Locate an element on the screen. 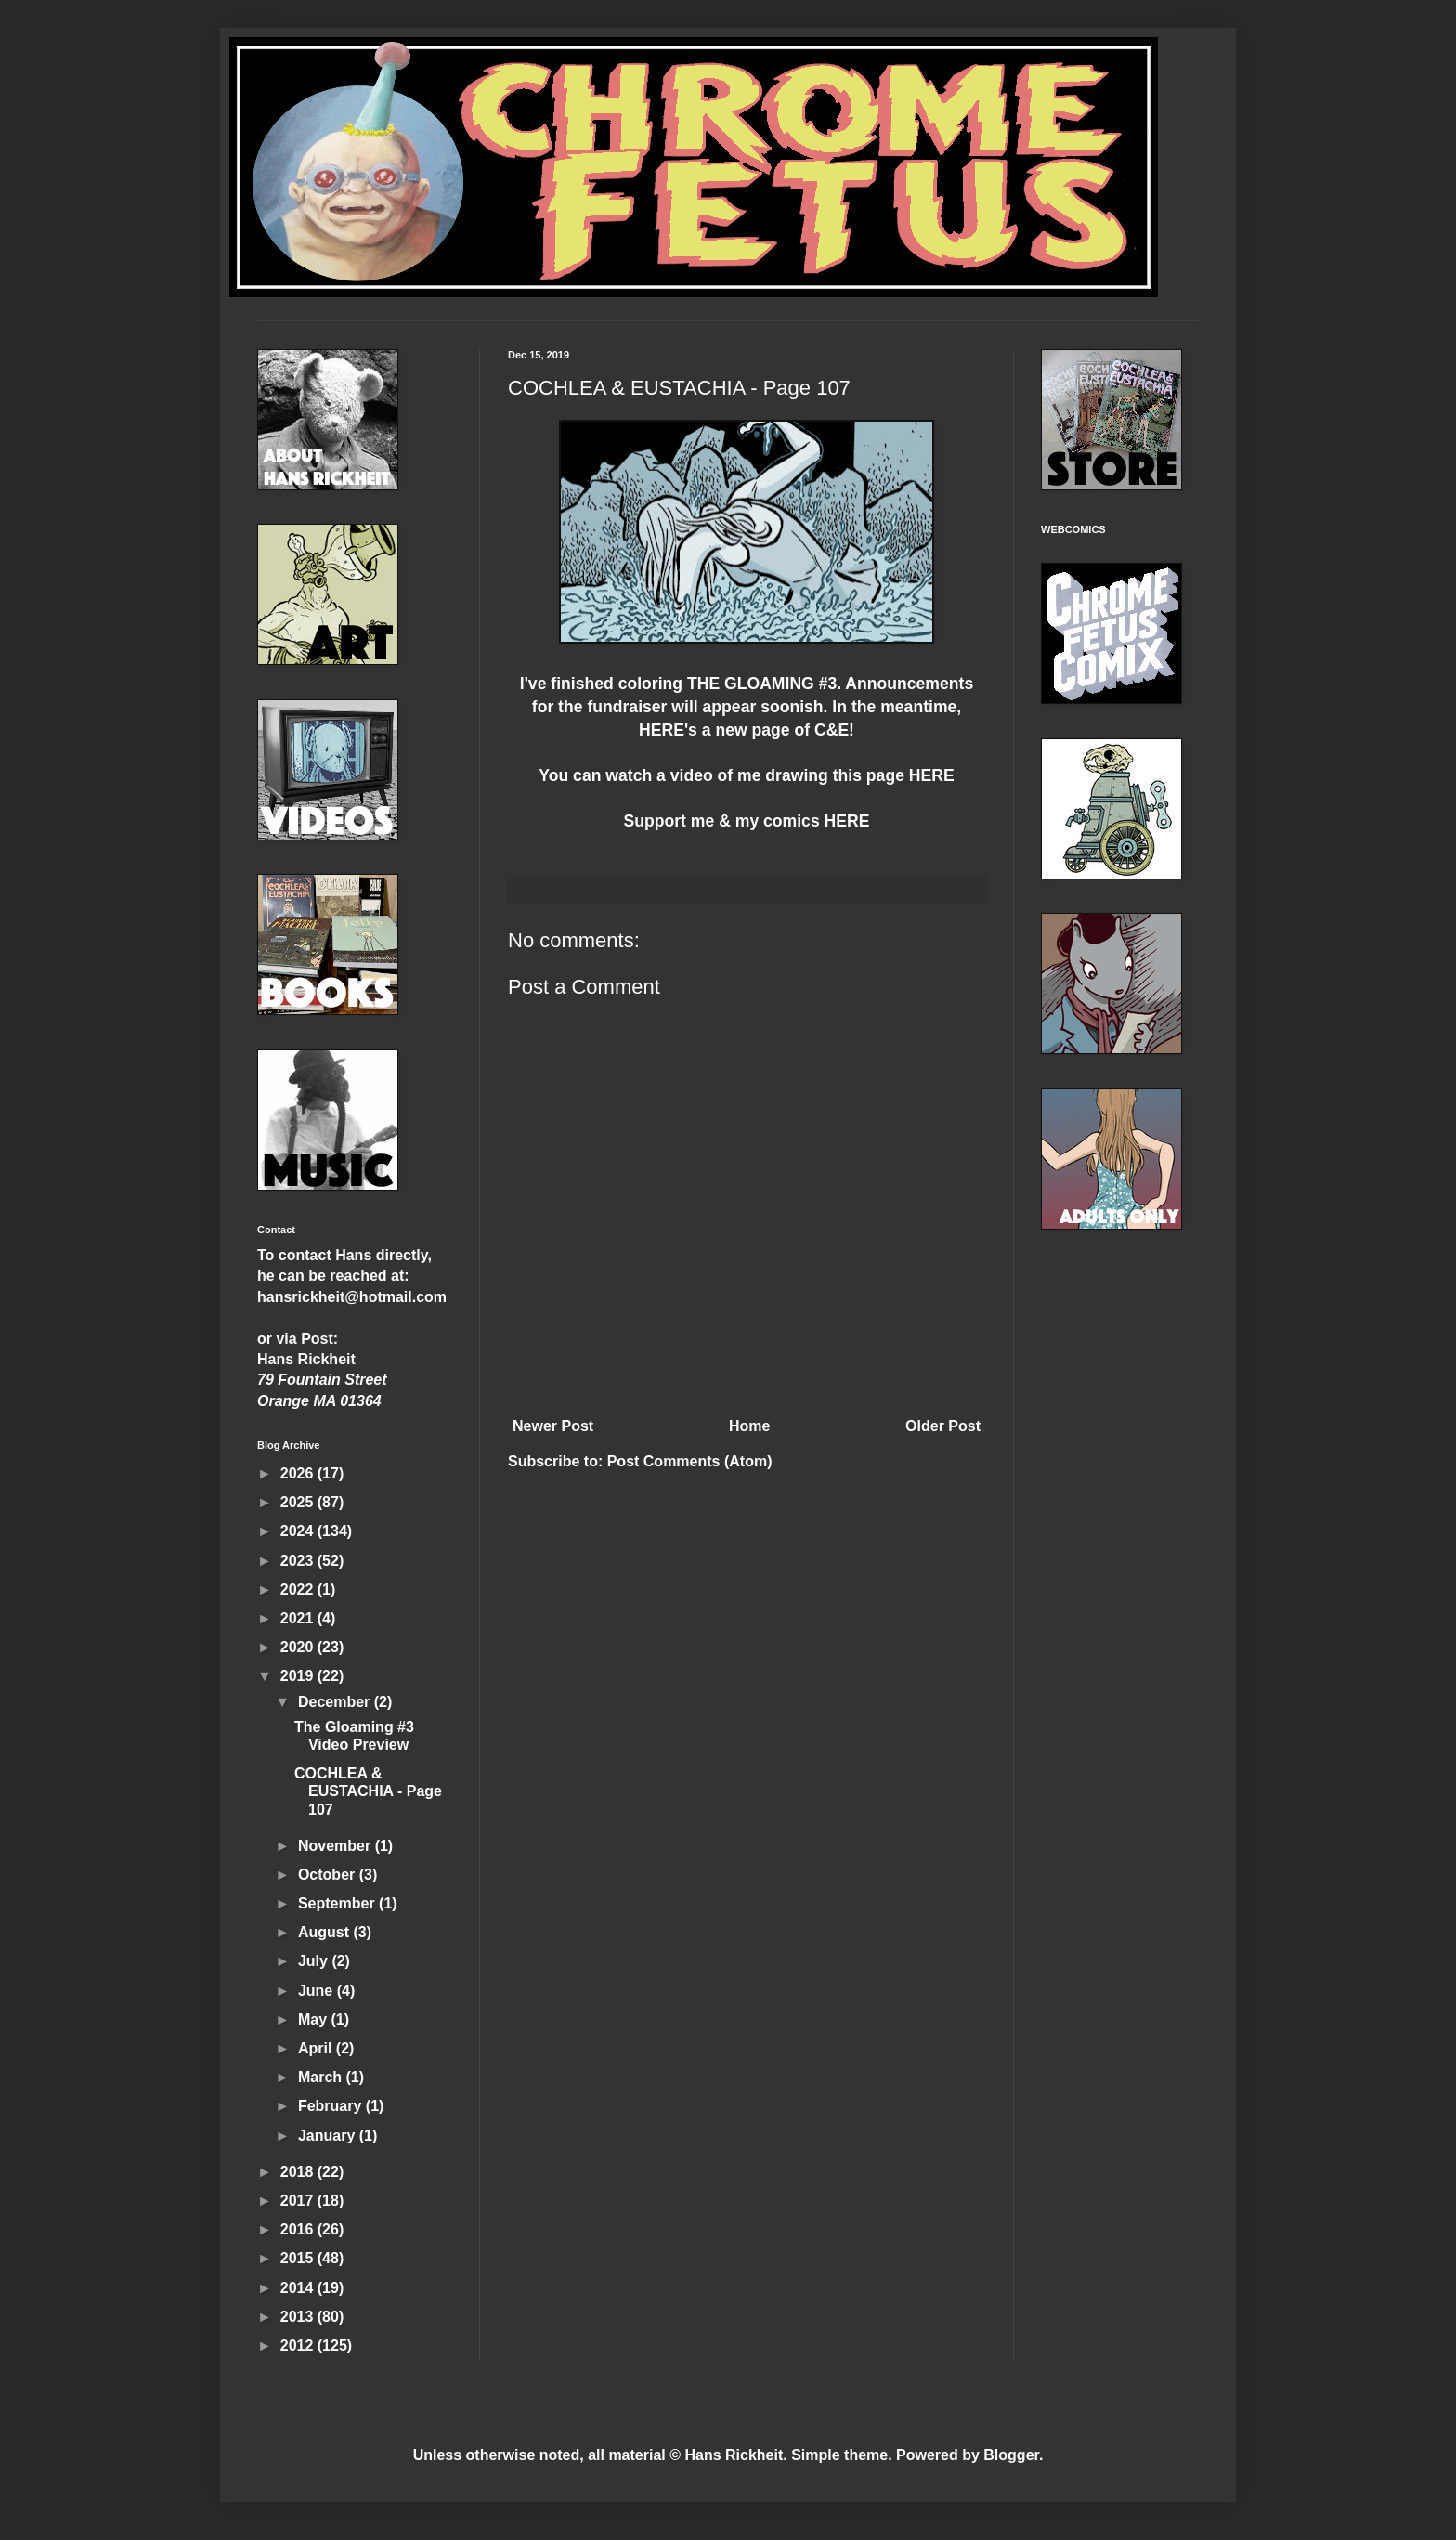 The width and height of the screenshot is (1456, 2540). July is located at coordinates (315, 1961).